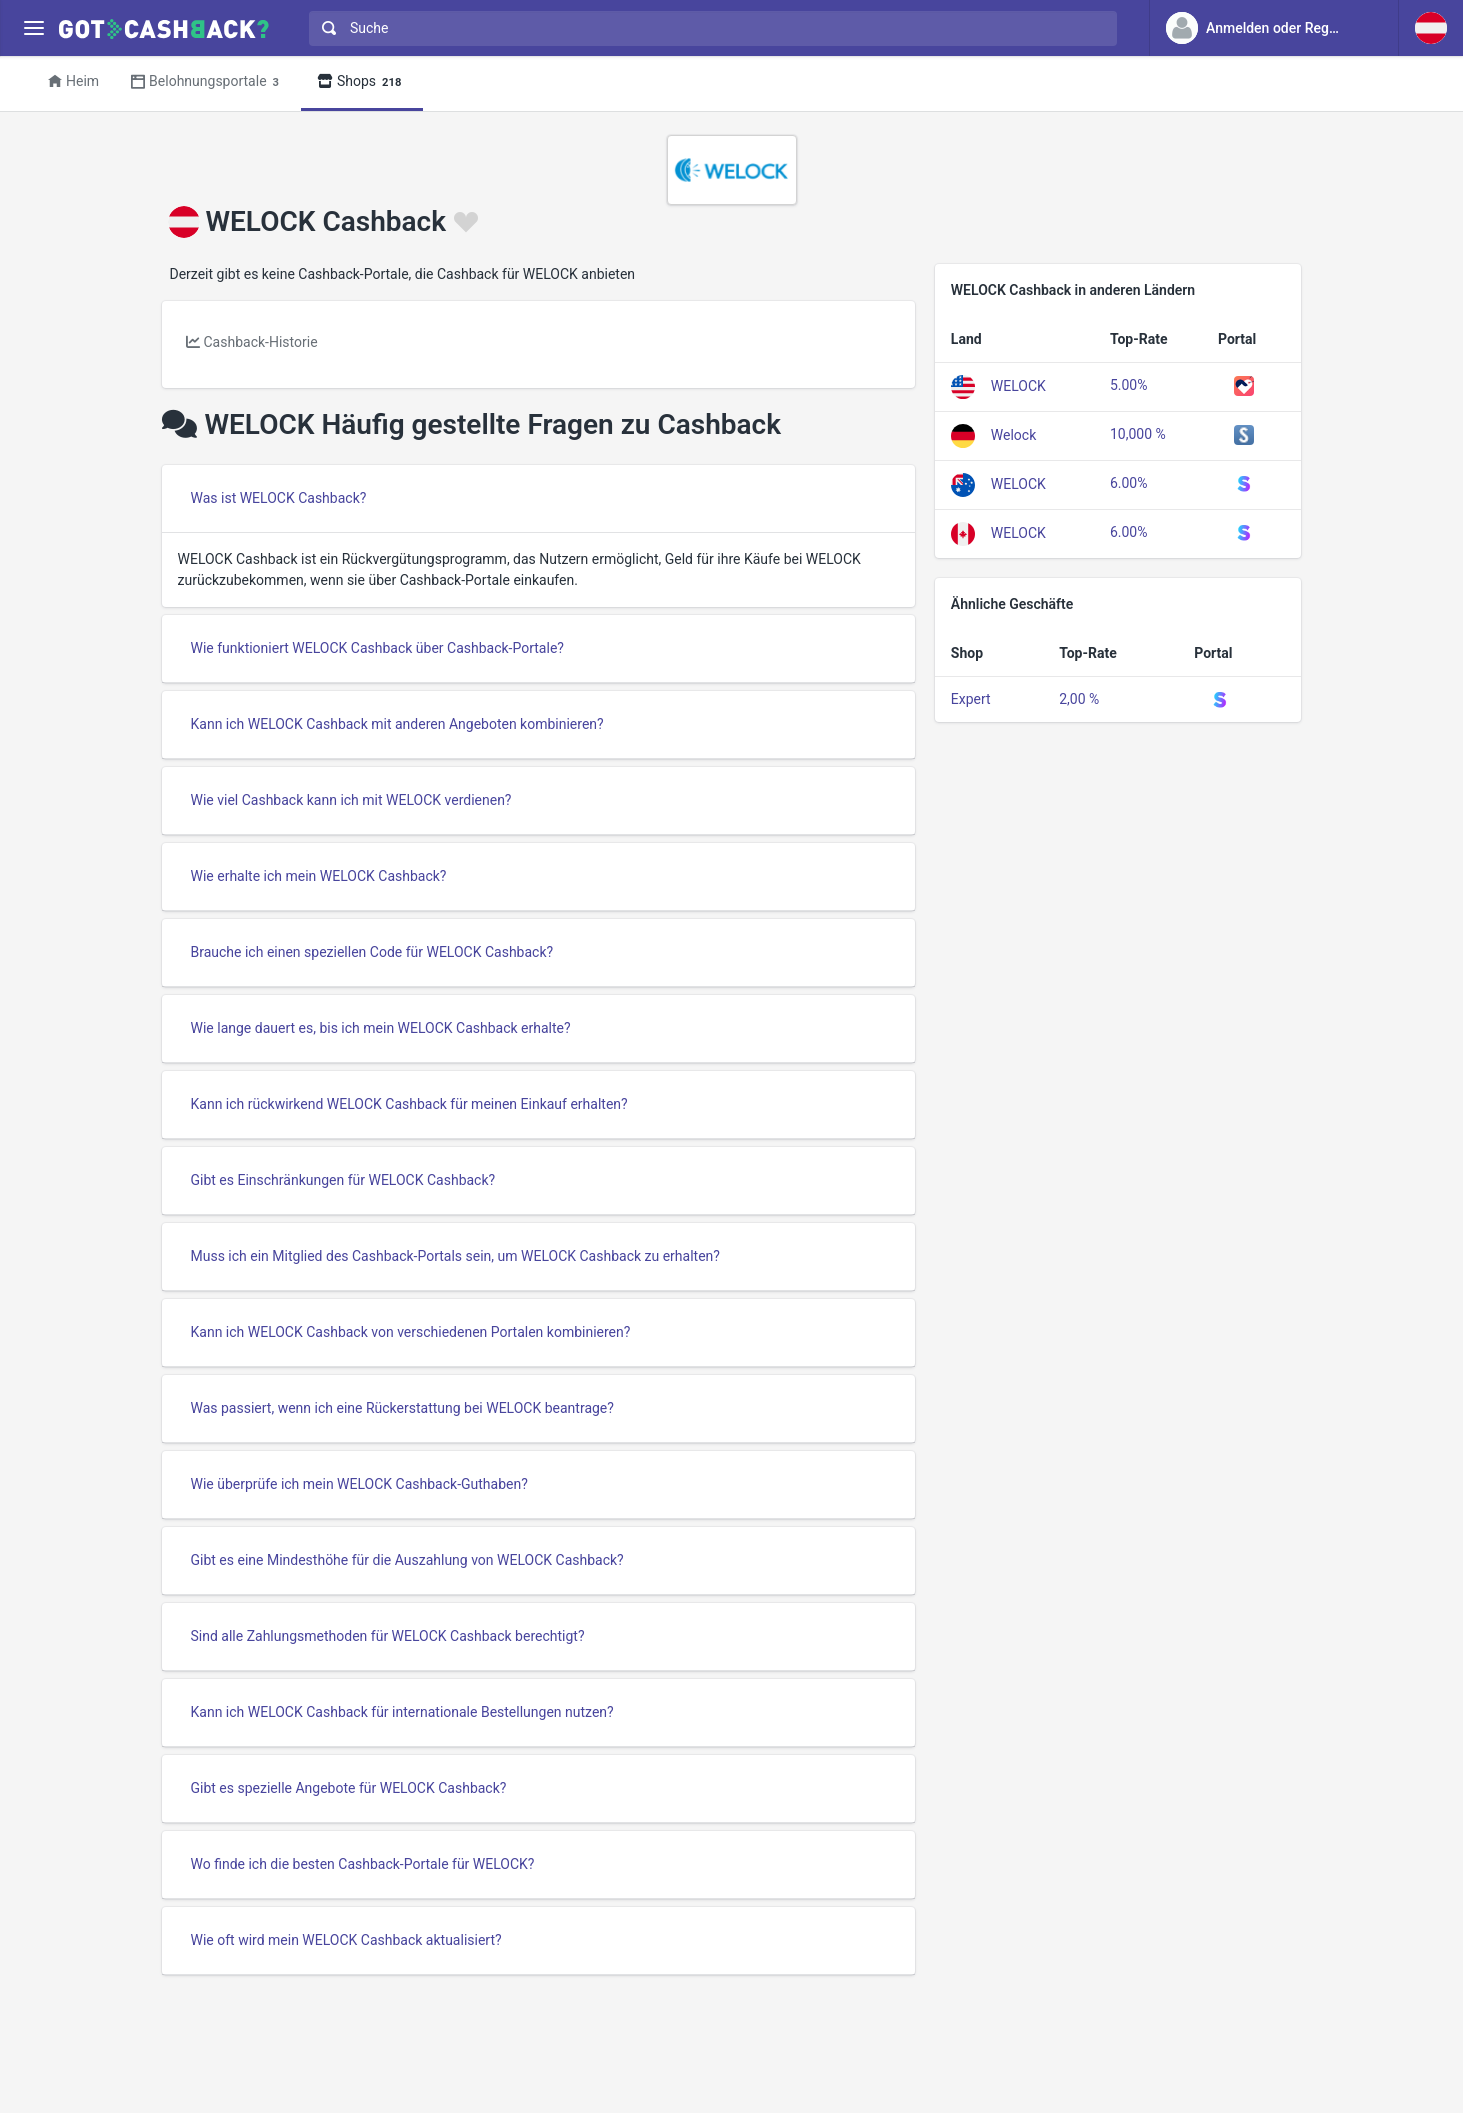 This screenshot has width=1463, height=2113. I want to click on Was passiert, wenn ich eine Rückerstattung bei WELOCK beantrage?, so click(402, 1408).